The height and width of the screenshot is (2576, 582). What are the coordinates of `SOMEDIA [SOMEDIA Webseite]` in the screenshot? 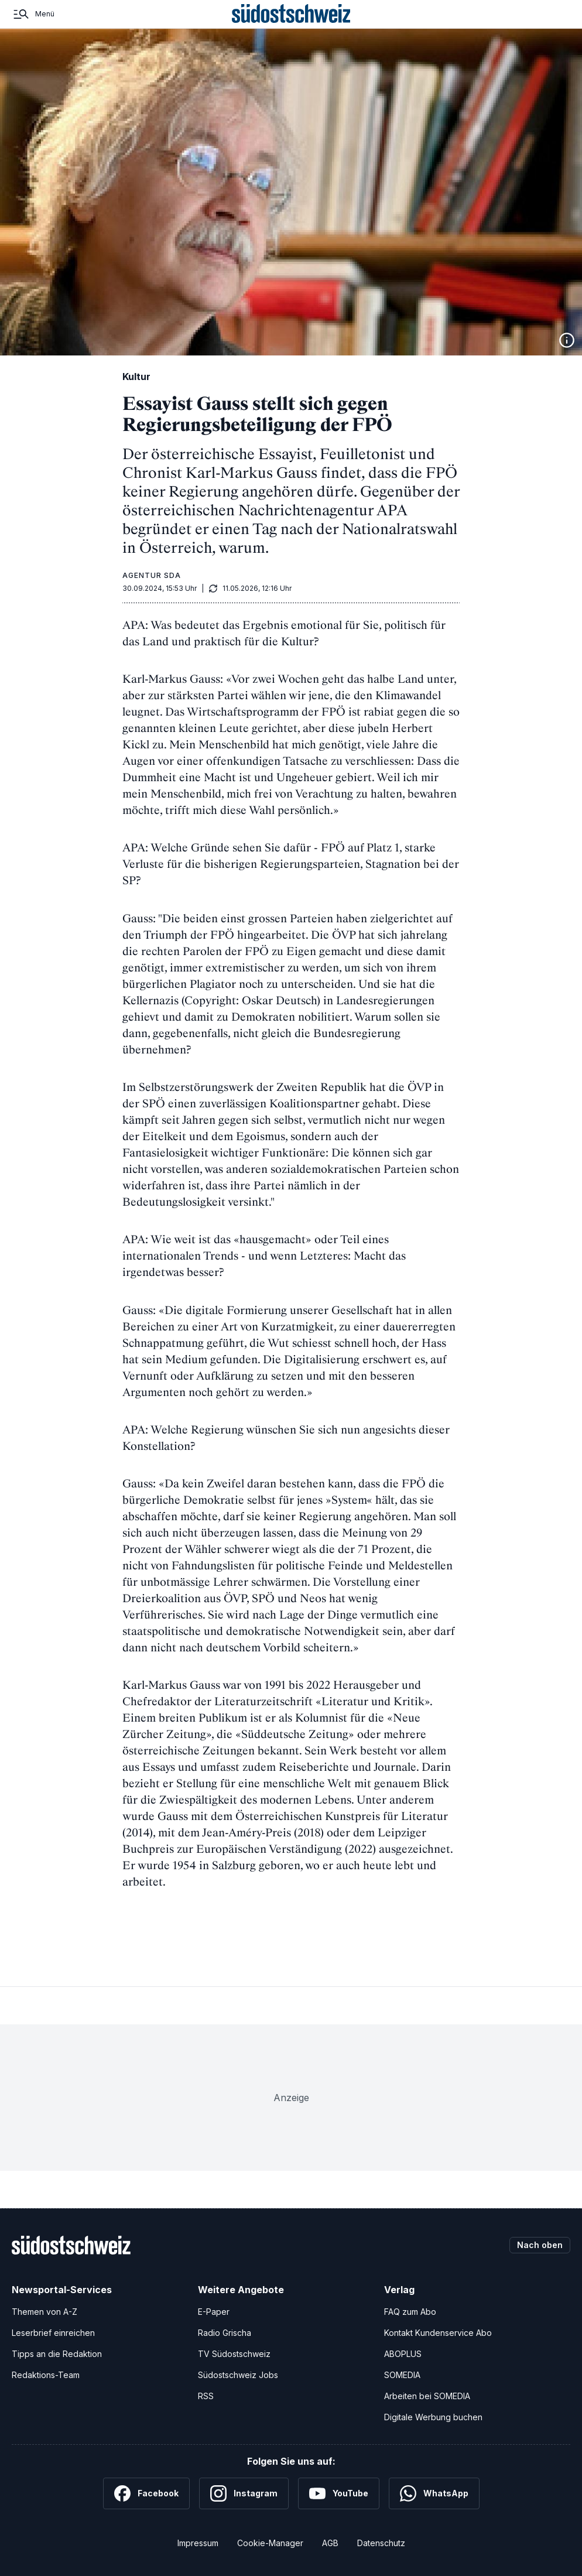 It's located at (402, 2375).